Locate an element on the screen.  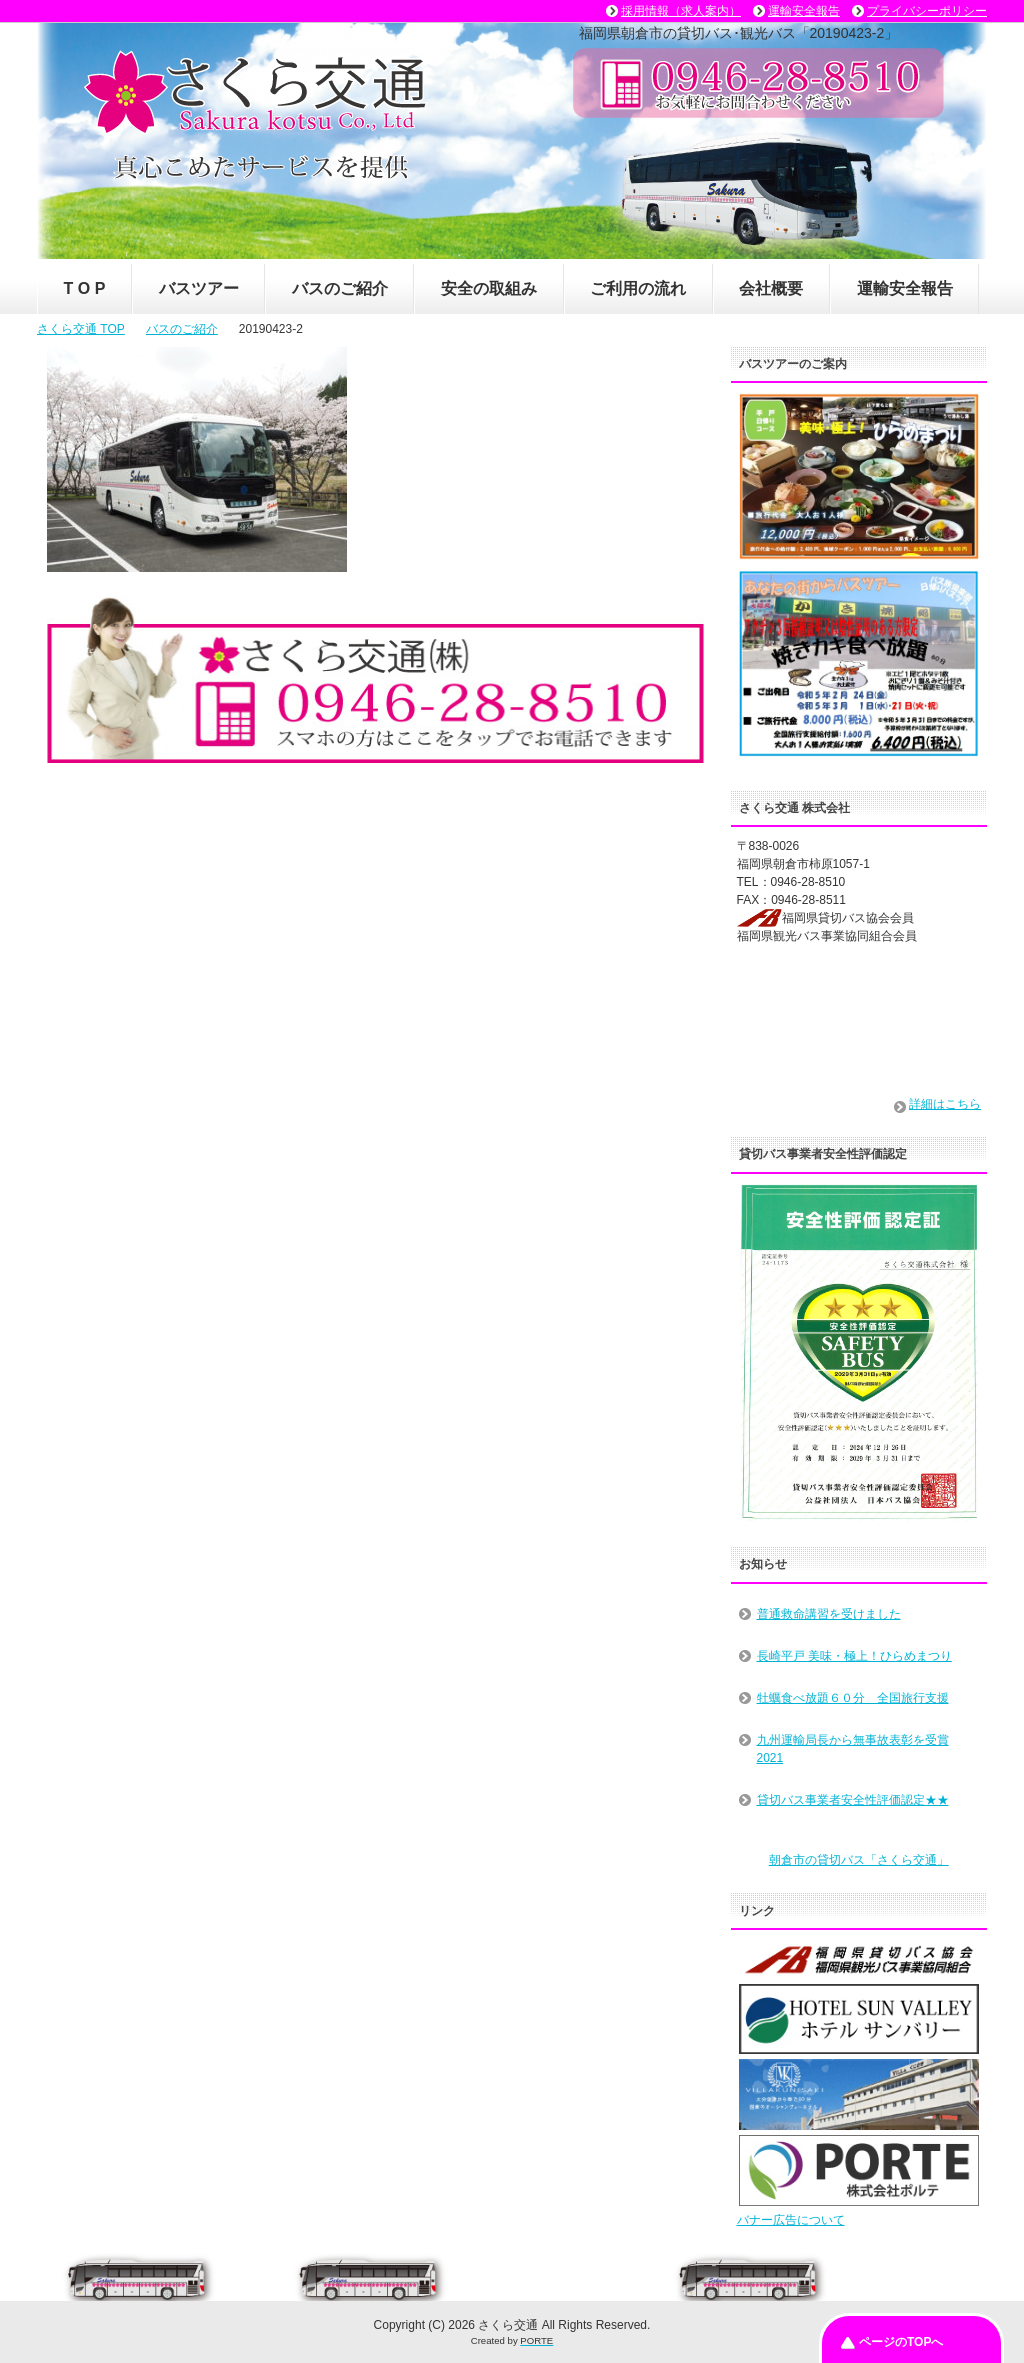
長崎平戸 美味・極上！ひらめまつり is located at coordinates (854, 1656).